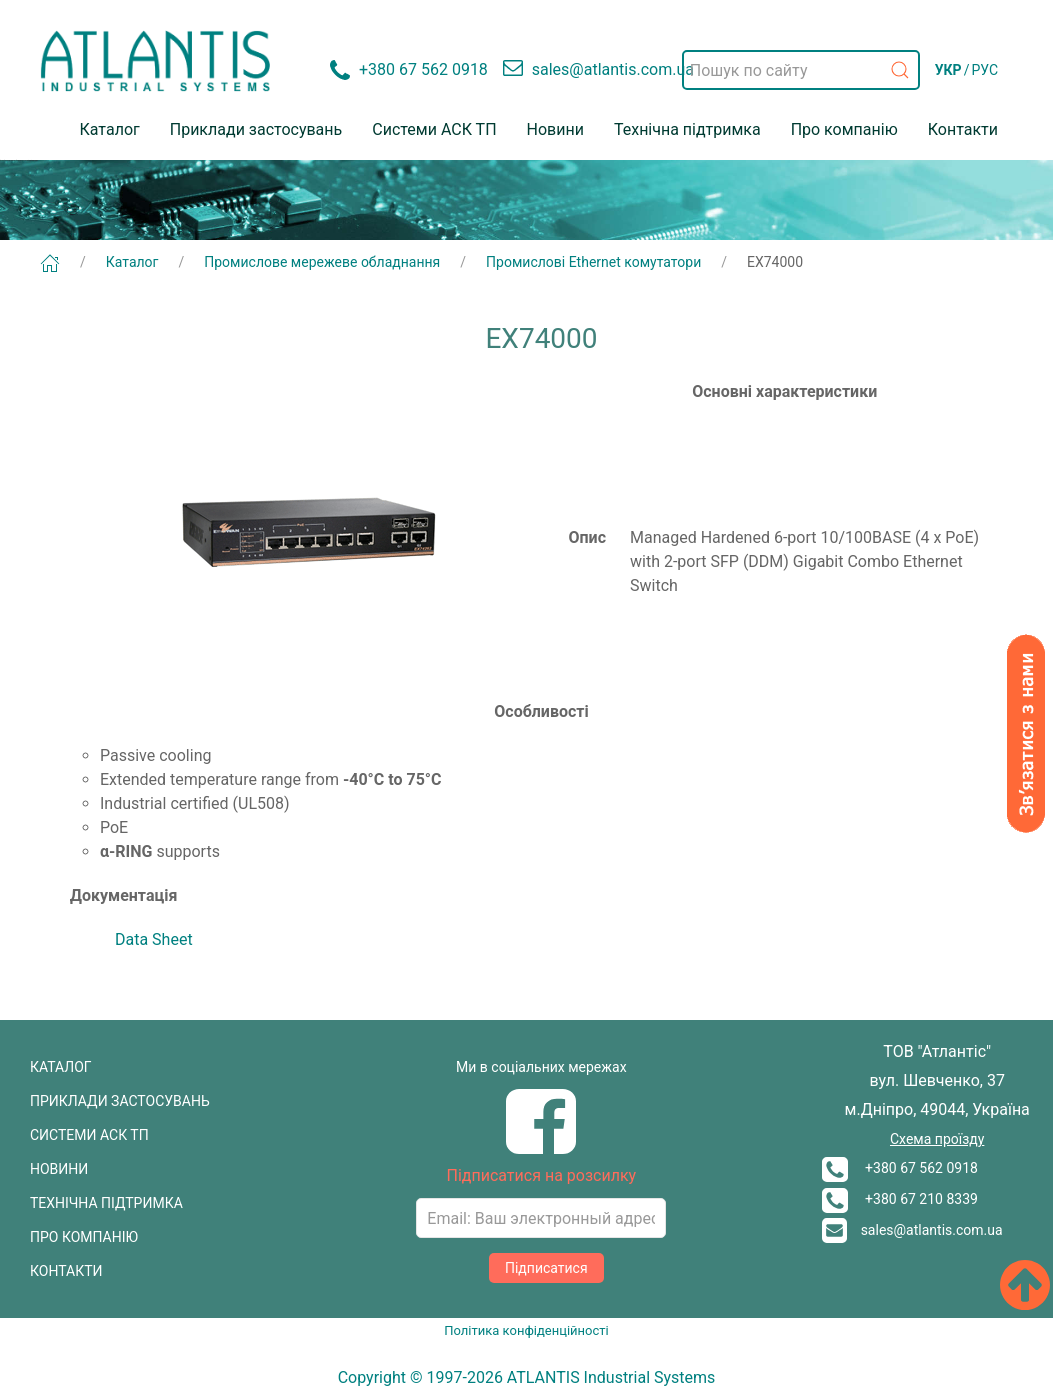  Describe the element at coordinates (322, 262) in the screenshot. I see `Промислове мережеве обладнання` at that location.